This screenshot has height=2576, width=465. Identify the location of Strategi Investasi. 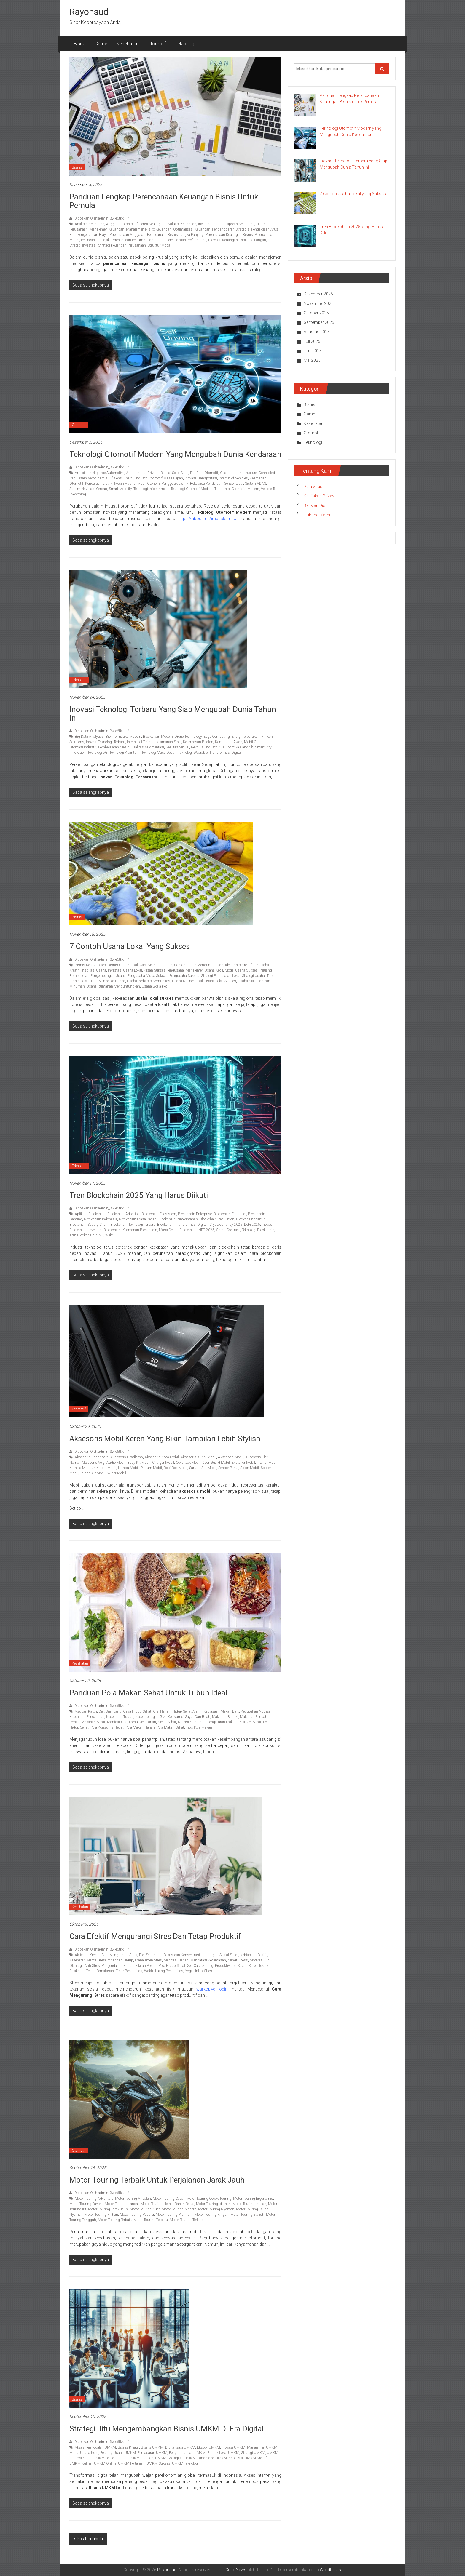
(82, 245).